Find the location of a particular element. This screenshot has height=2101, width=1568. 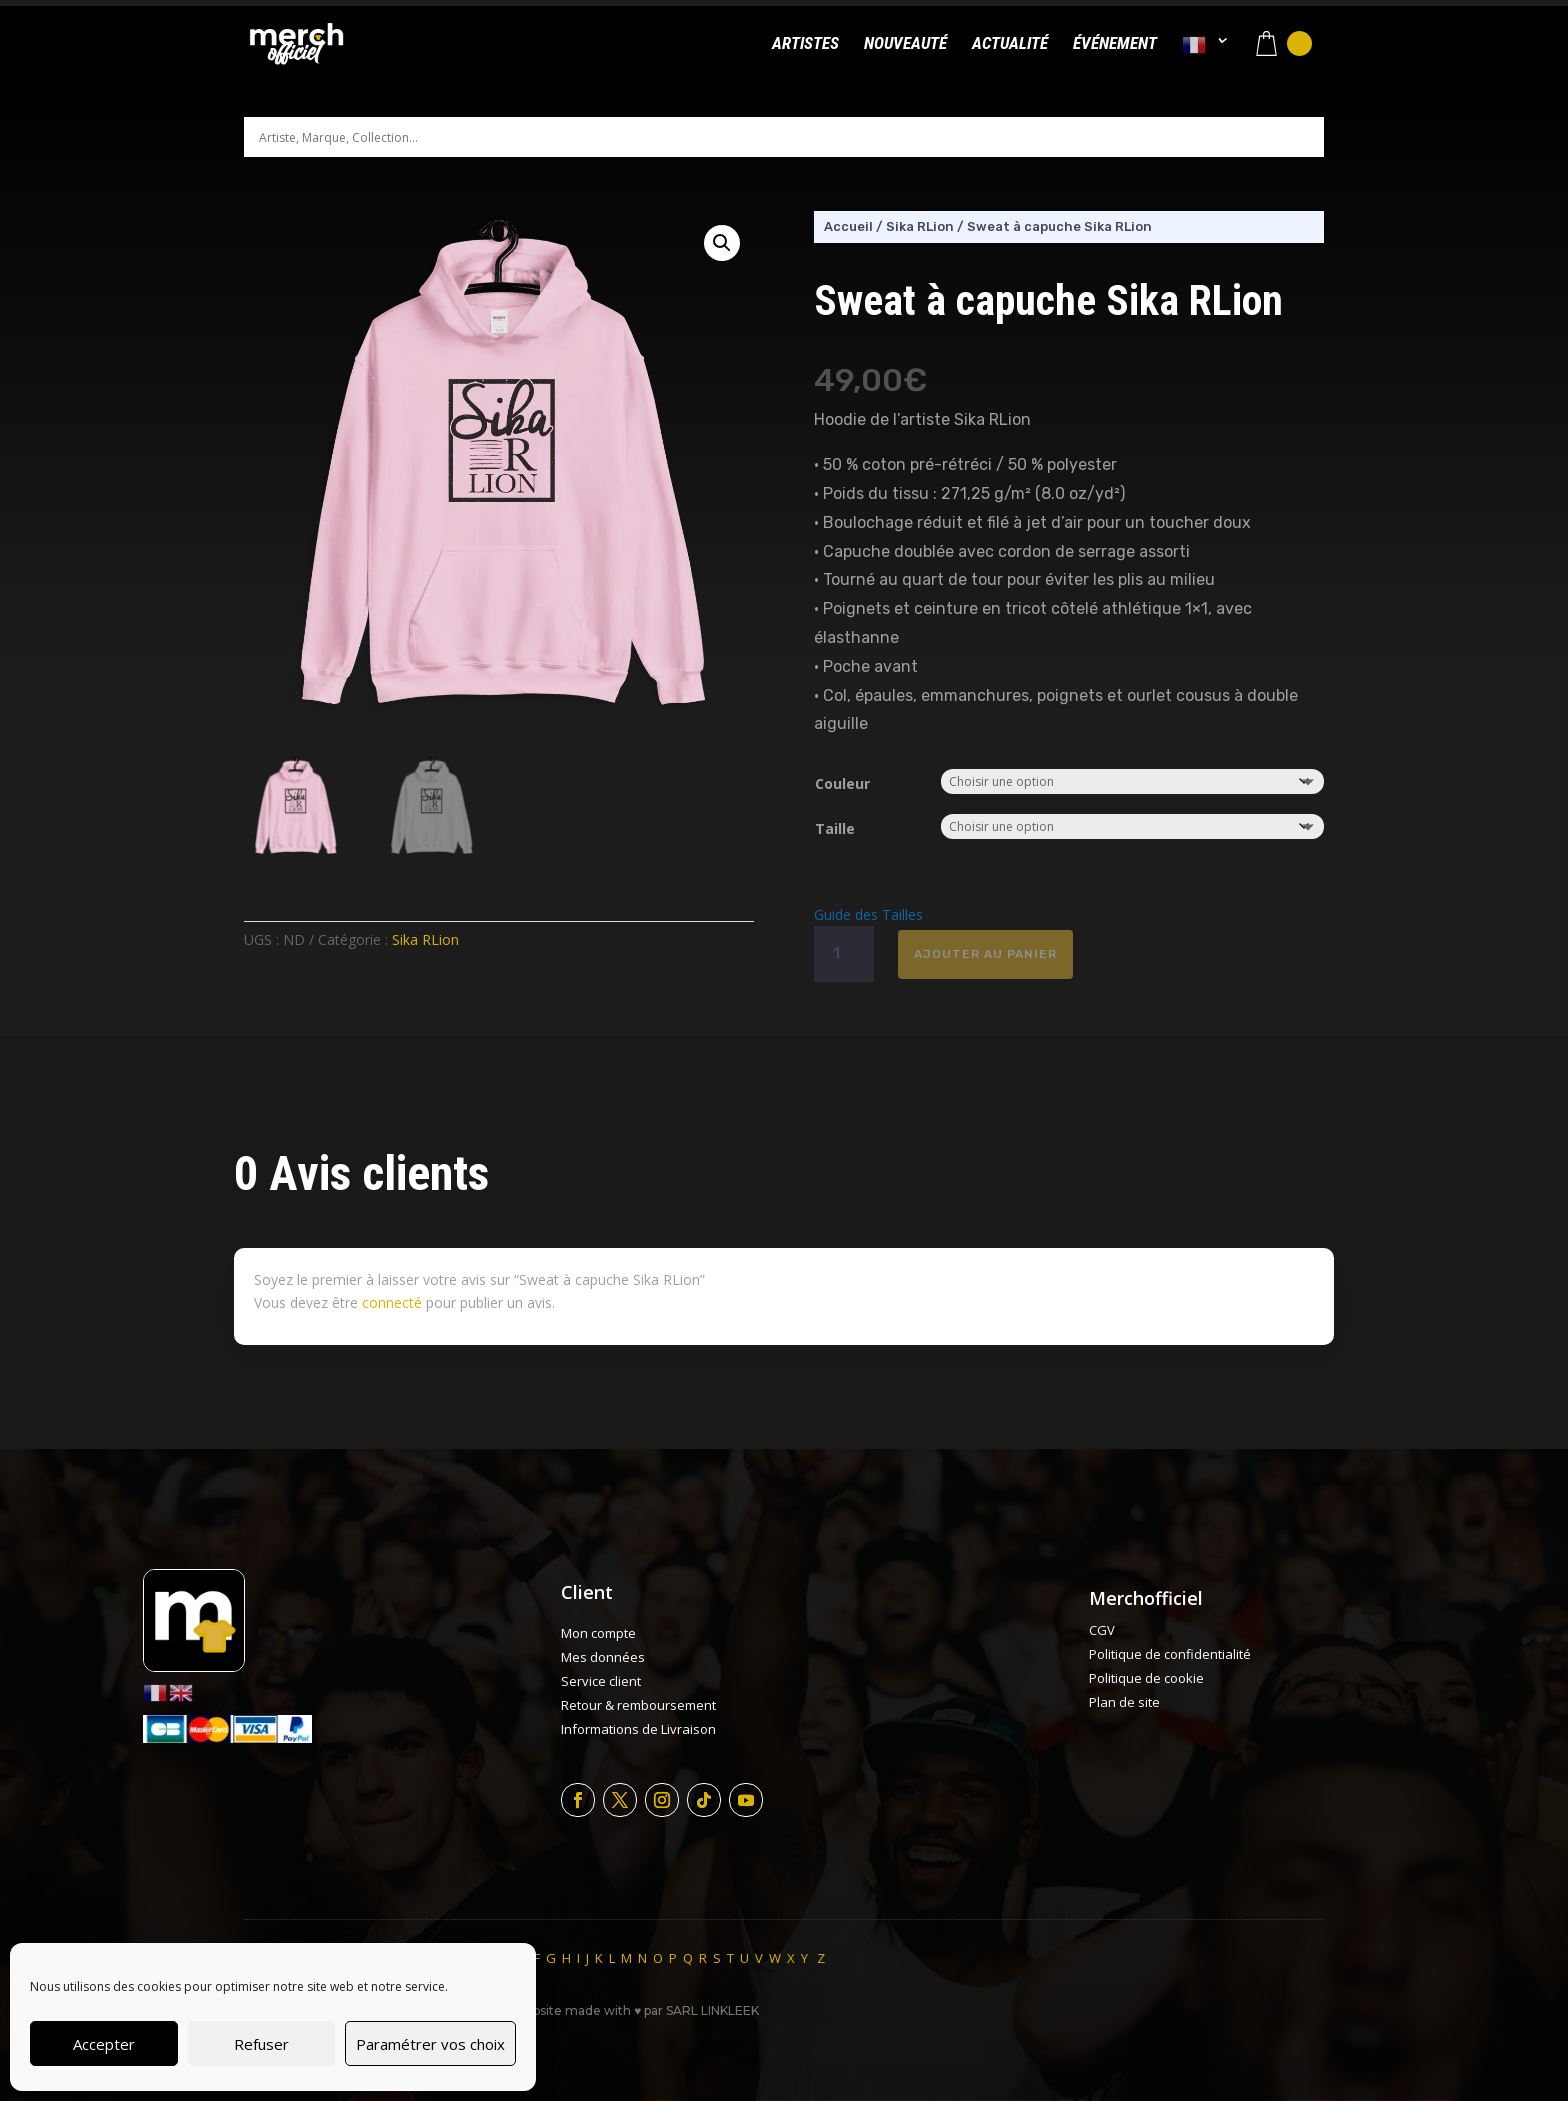

Nouveauté is located at coordinates (905, 44).